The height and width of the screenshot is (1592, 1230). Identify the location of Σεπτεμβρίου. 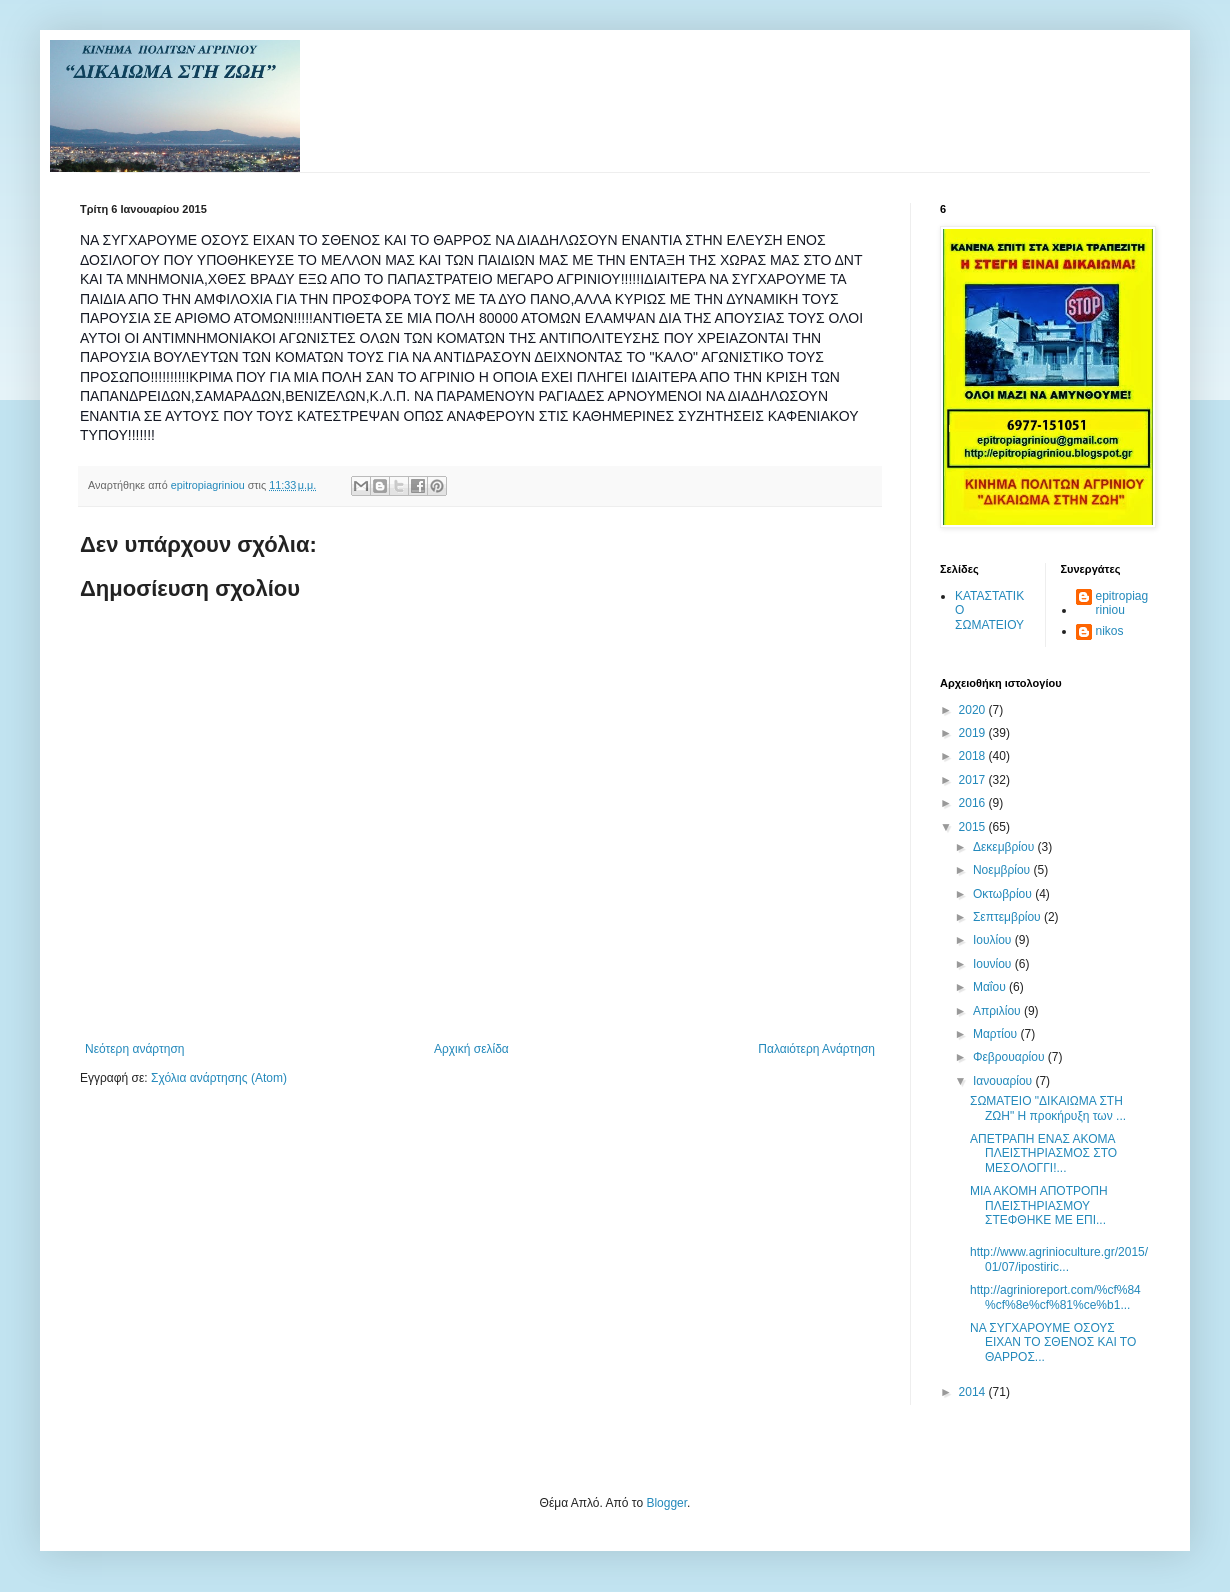
(1008, 917).